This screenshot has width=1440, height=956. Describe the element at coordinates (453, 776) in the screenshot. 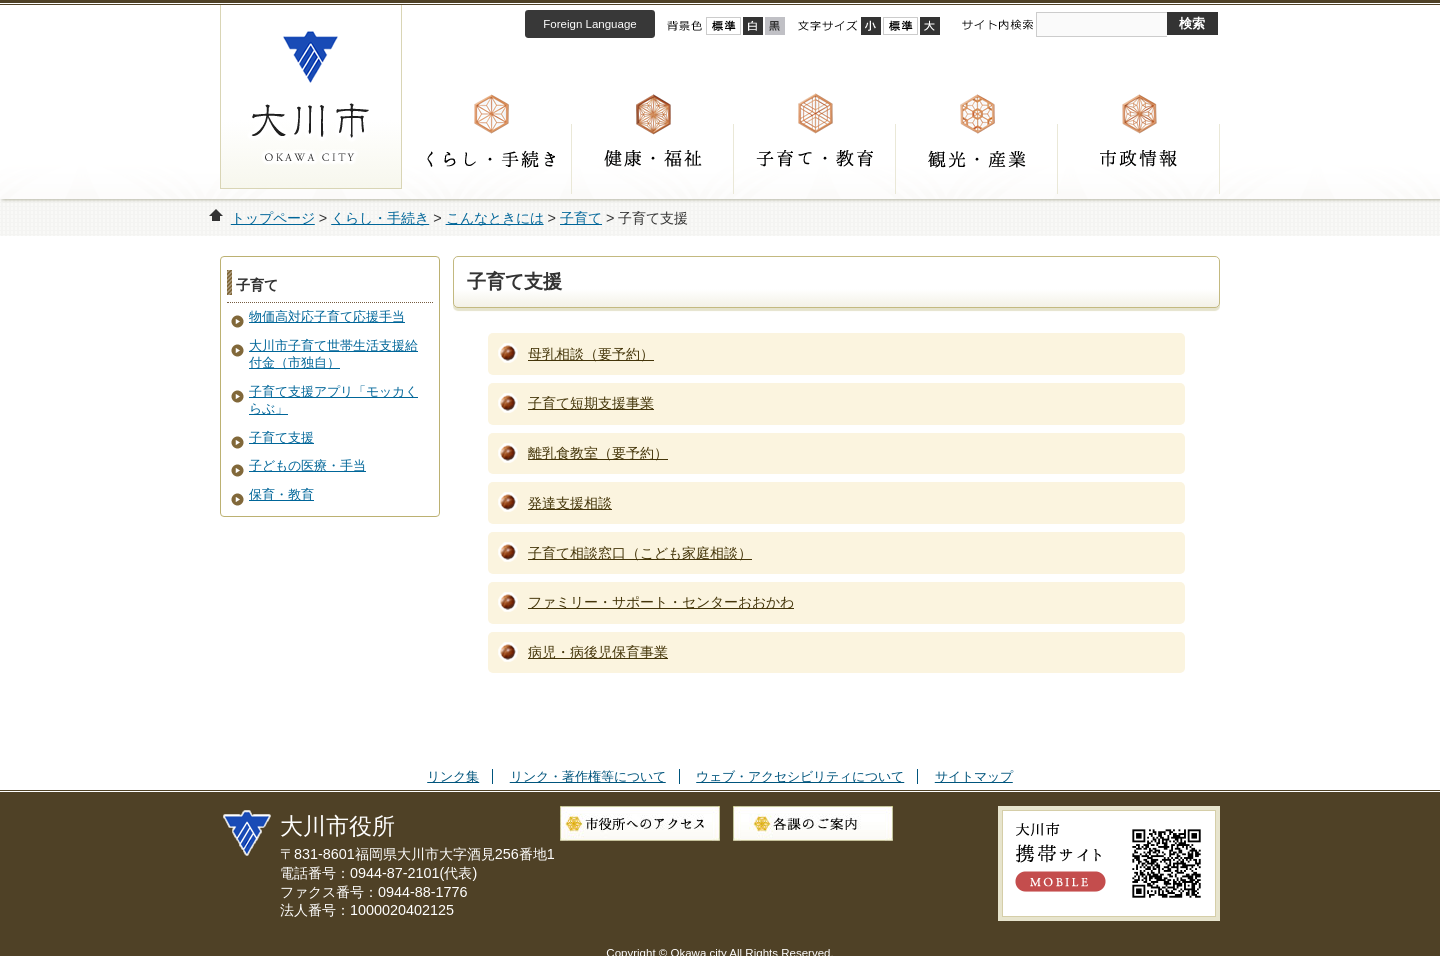

I see `リンク集` at that location.